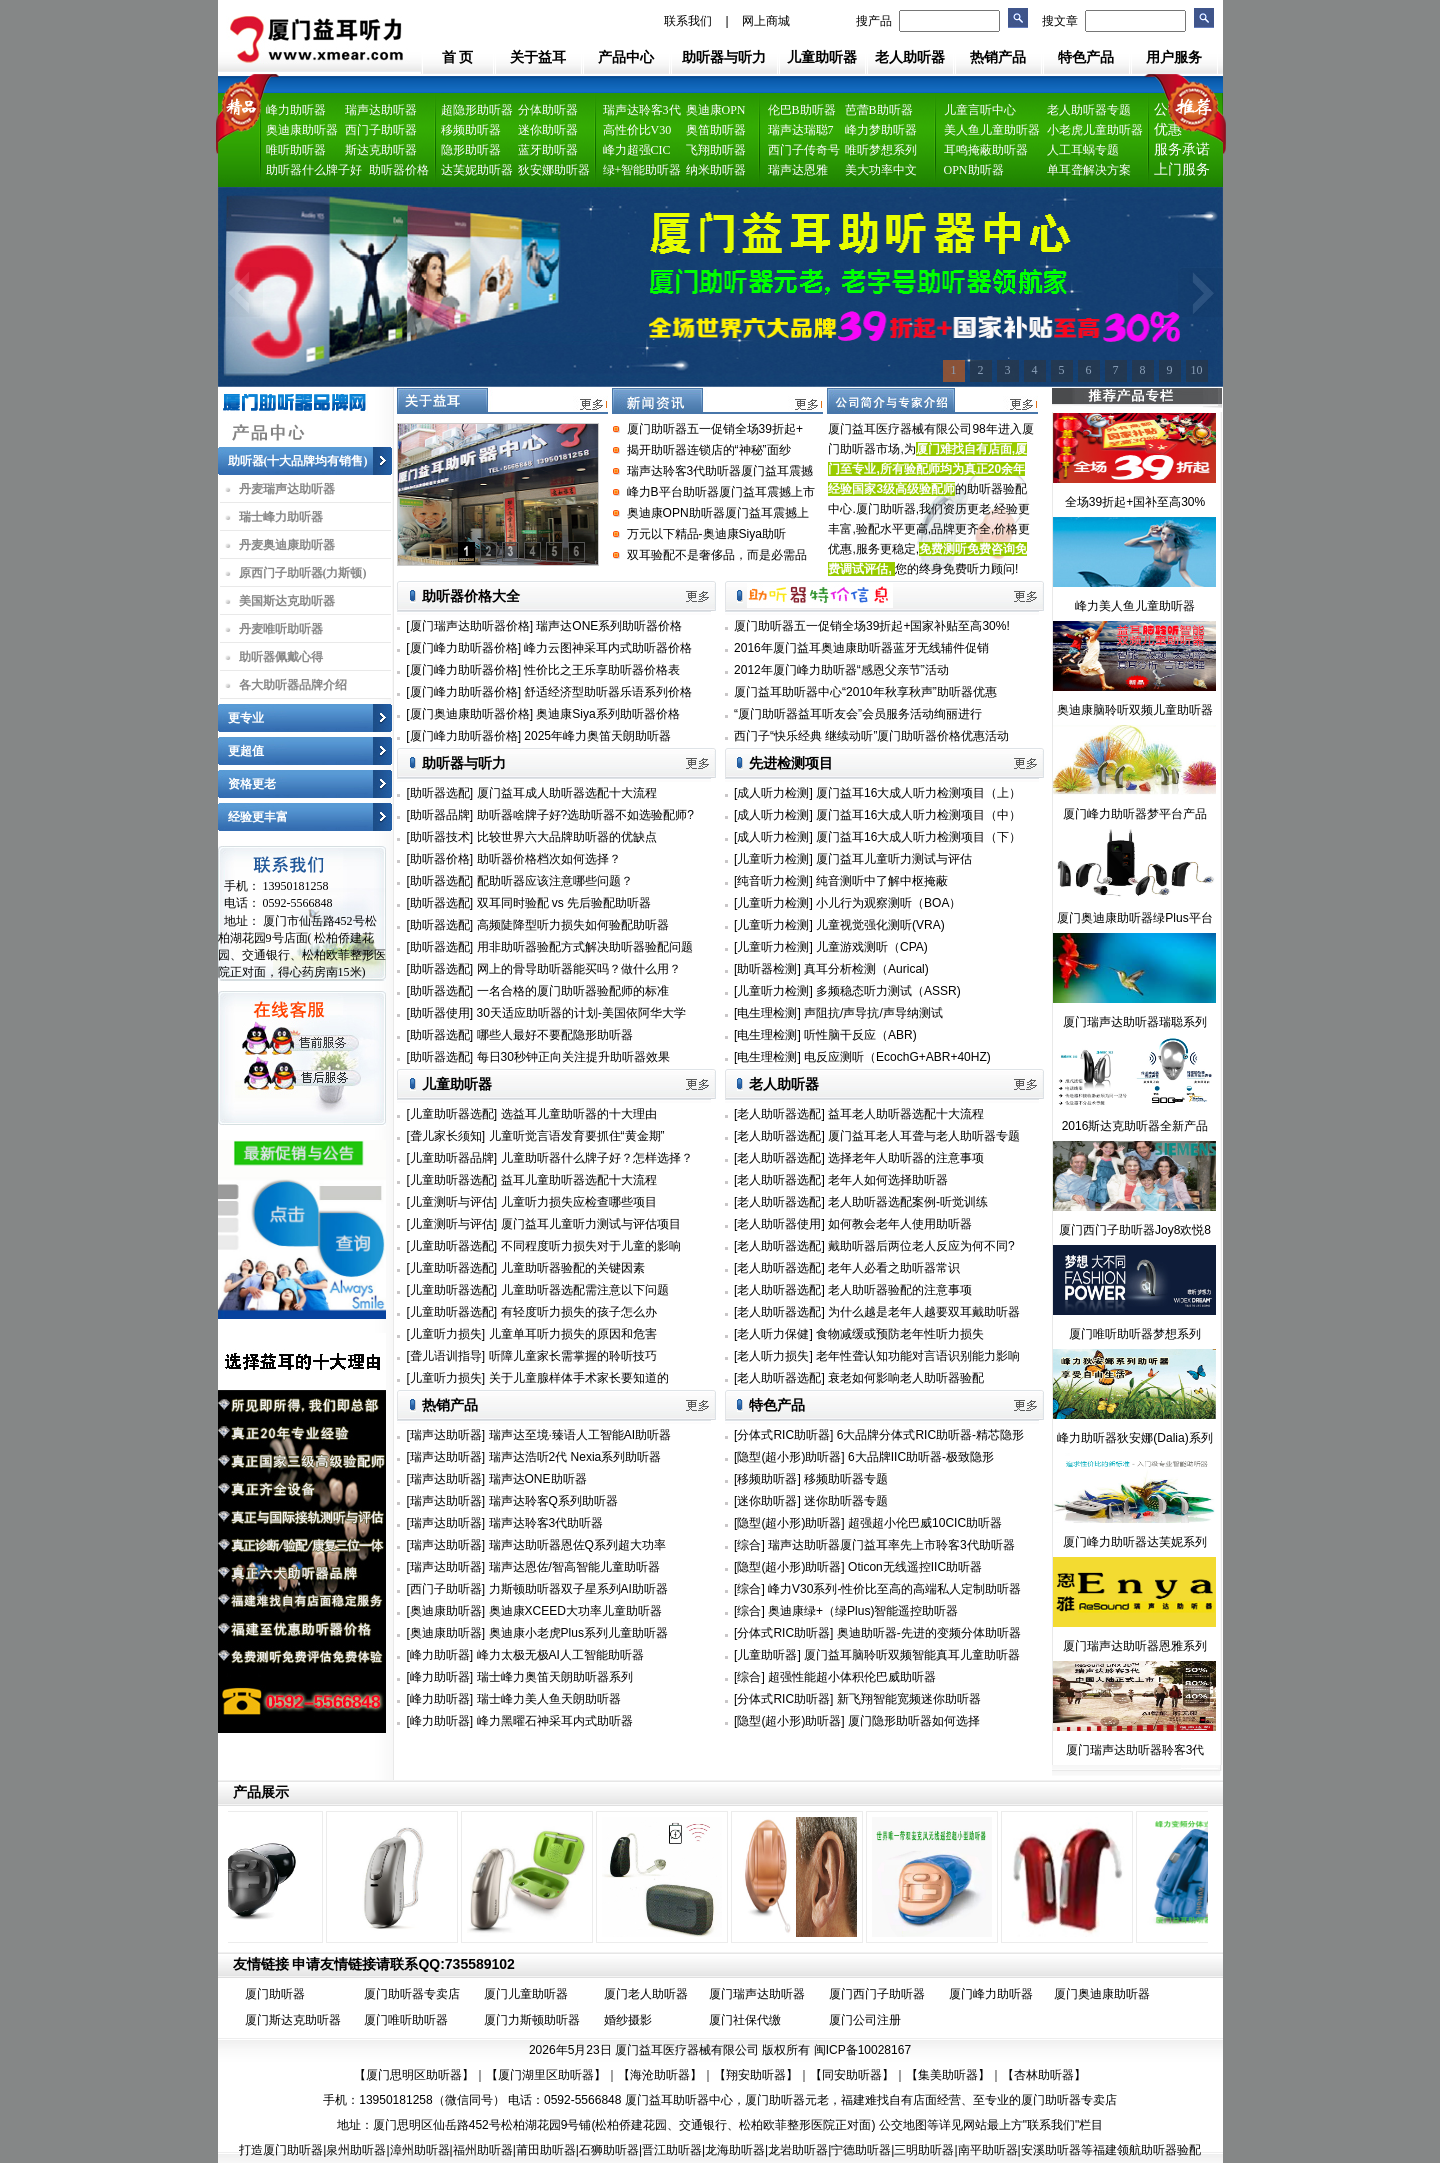 This screenshot has height=2163, width=1440. I want to click on 峰力黑曜石神采耳内式助听器, so click(555, 1721).